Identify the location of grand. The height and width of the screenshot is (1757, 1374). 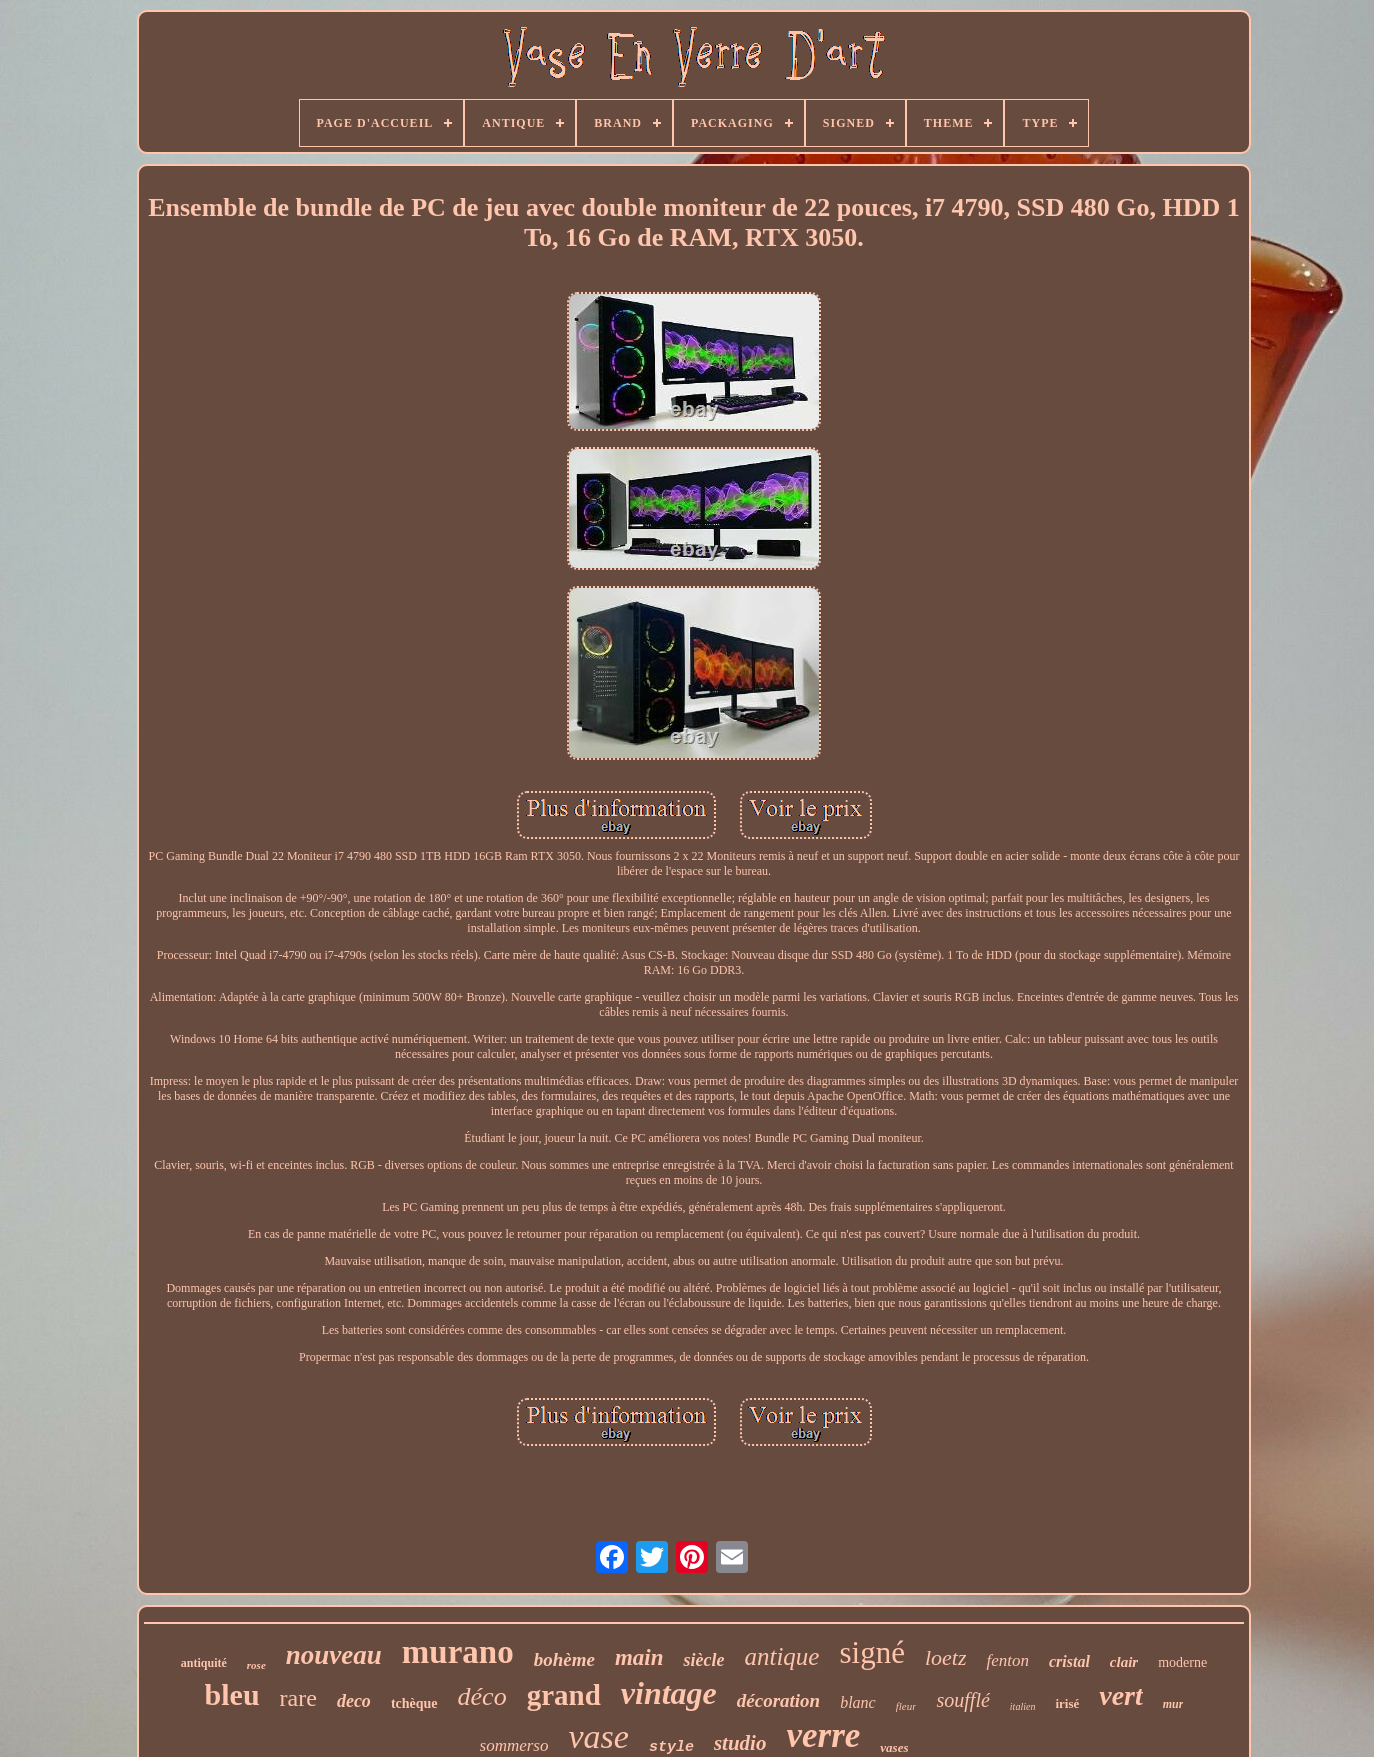
(564, 1695).